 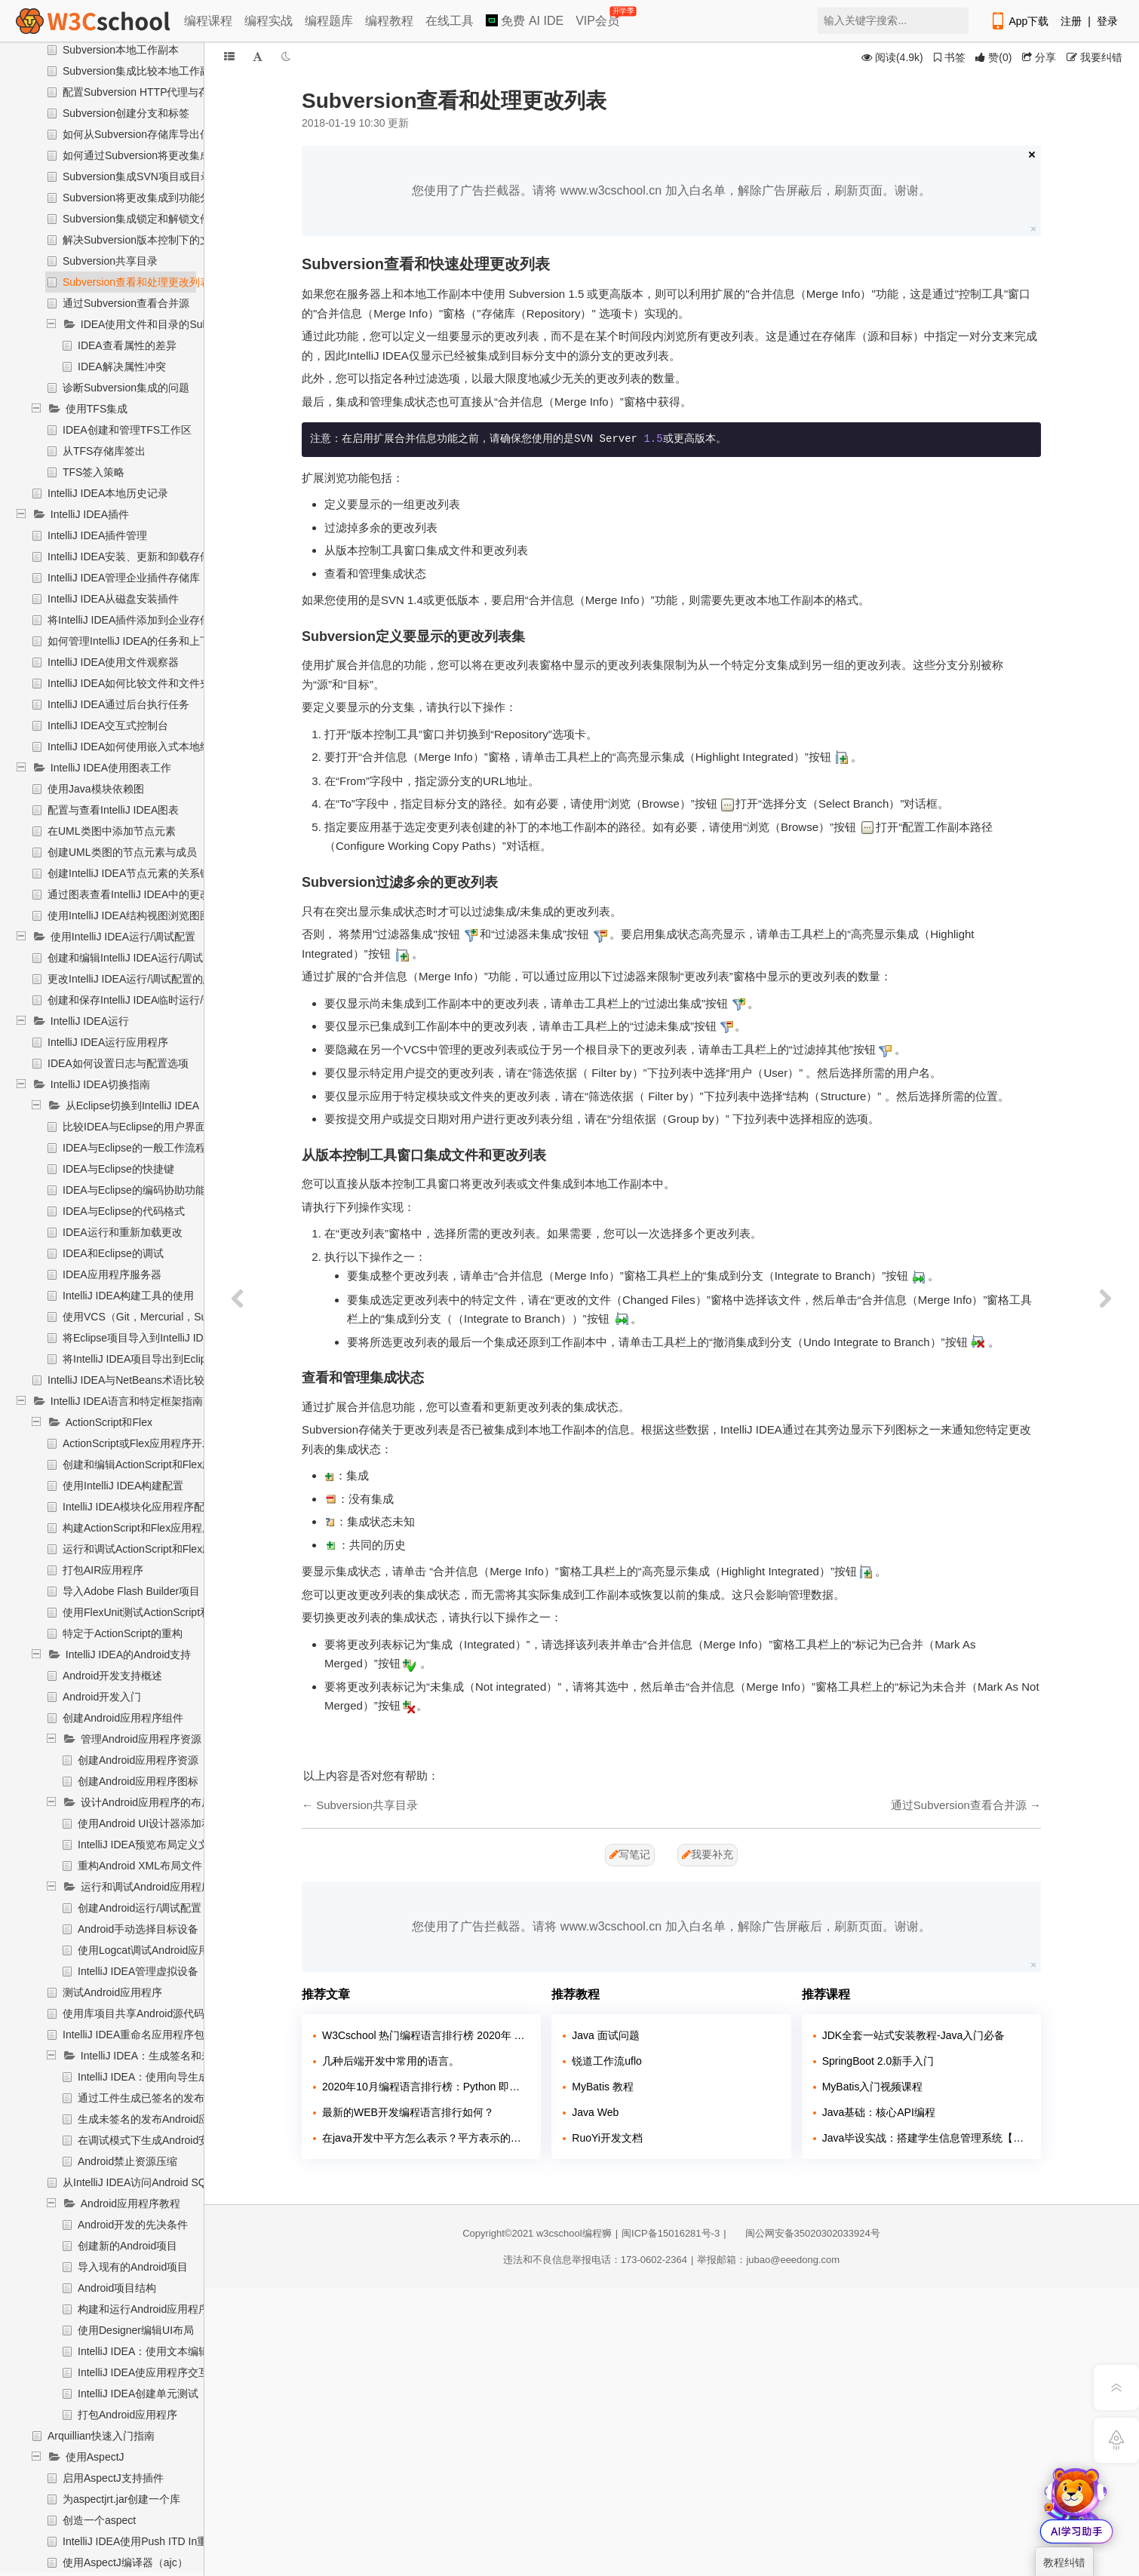 What do you see at coordinates (148, 1443) in the screenshot?
I see `ActionScript或Flex应用程序开发准备` at bounding box center [148, 1443].